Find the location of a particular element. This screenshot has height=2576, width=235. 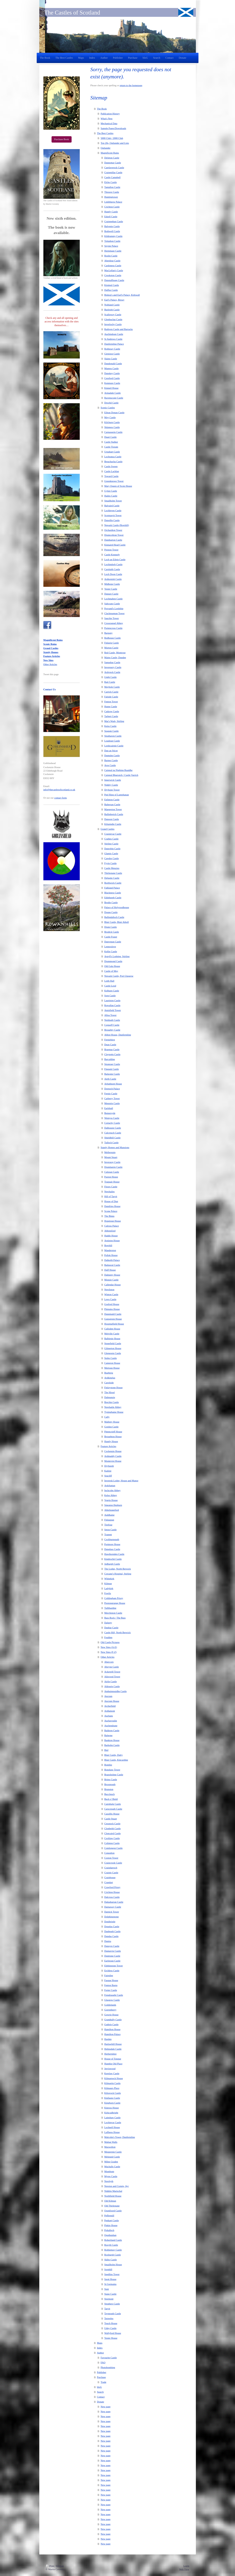

Bemersyde is located at coordinates (109, 1113).